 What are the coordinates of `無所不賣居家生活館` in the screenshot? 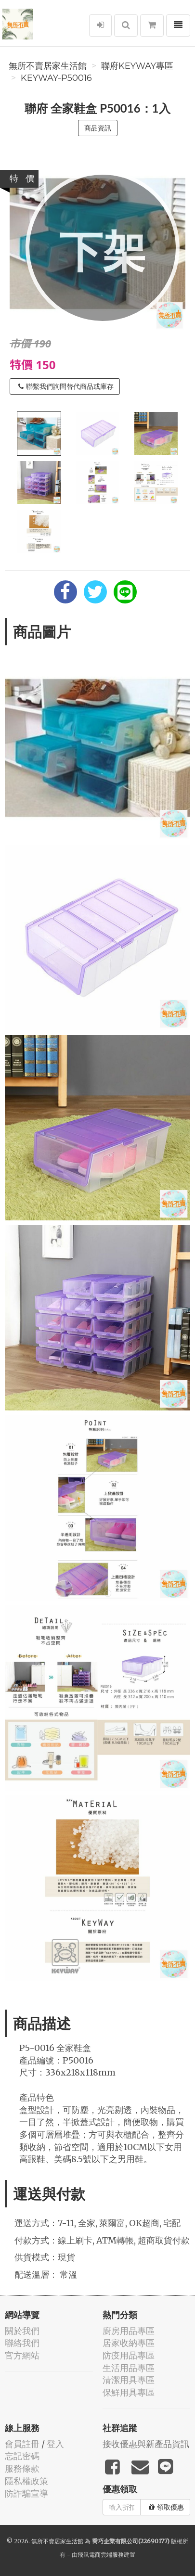 It's located at (48, 66).